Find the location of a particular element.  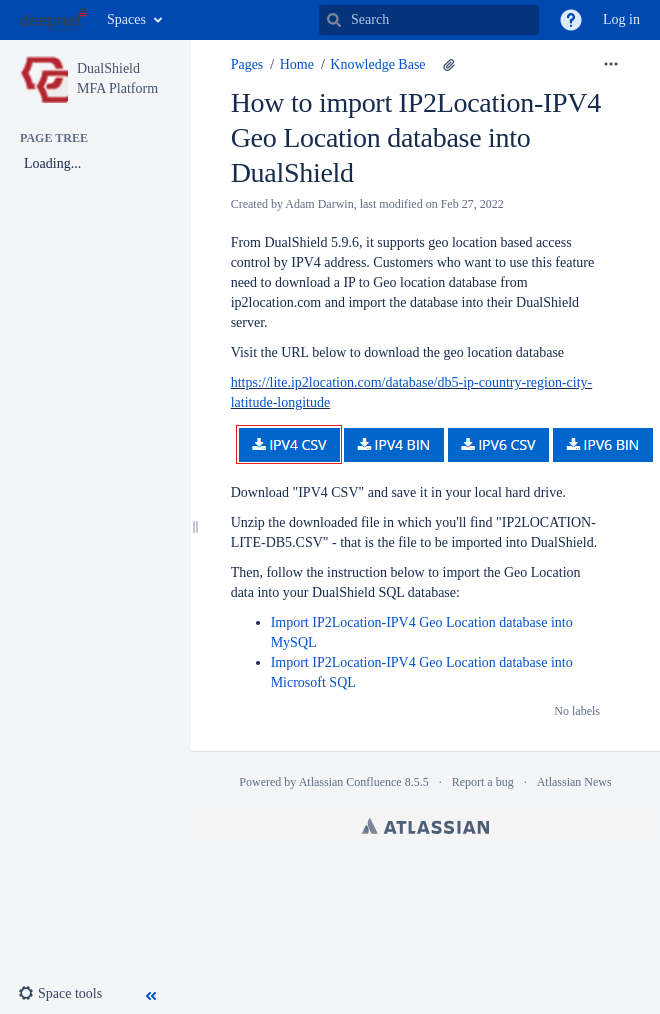

Knowledge Base is located at coordinates (377, 64).